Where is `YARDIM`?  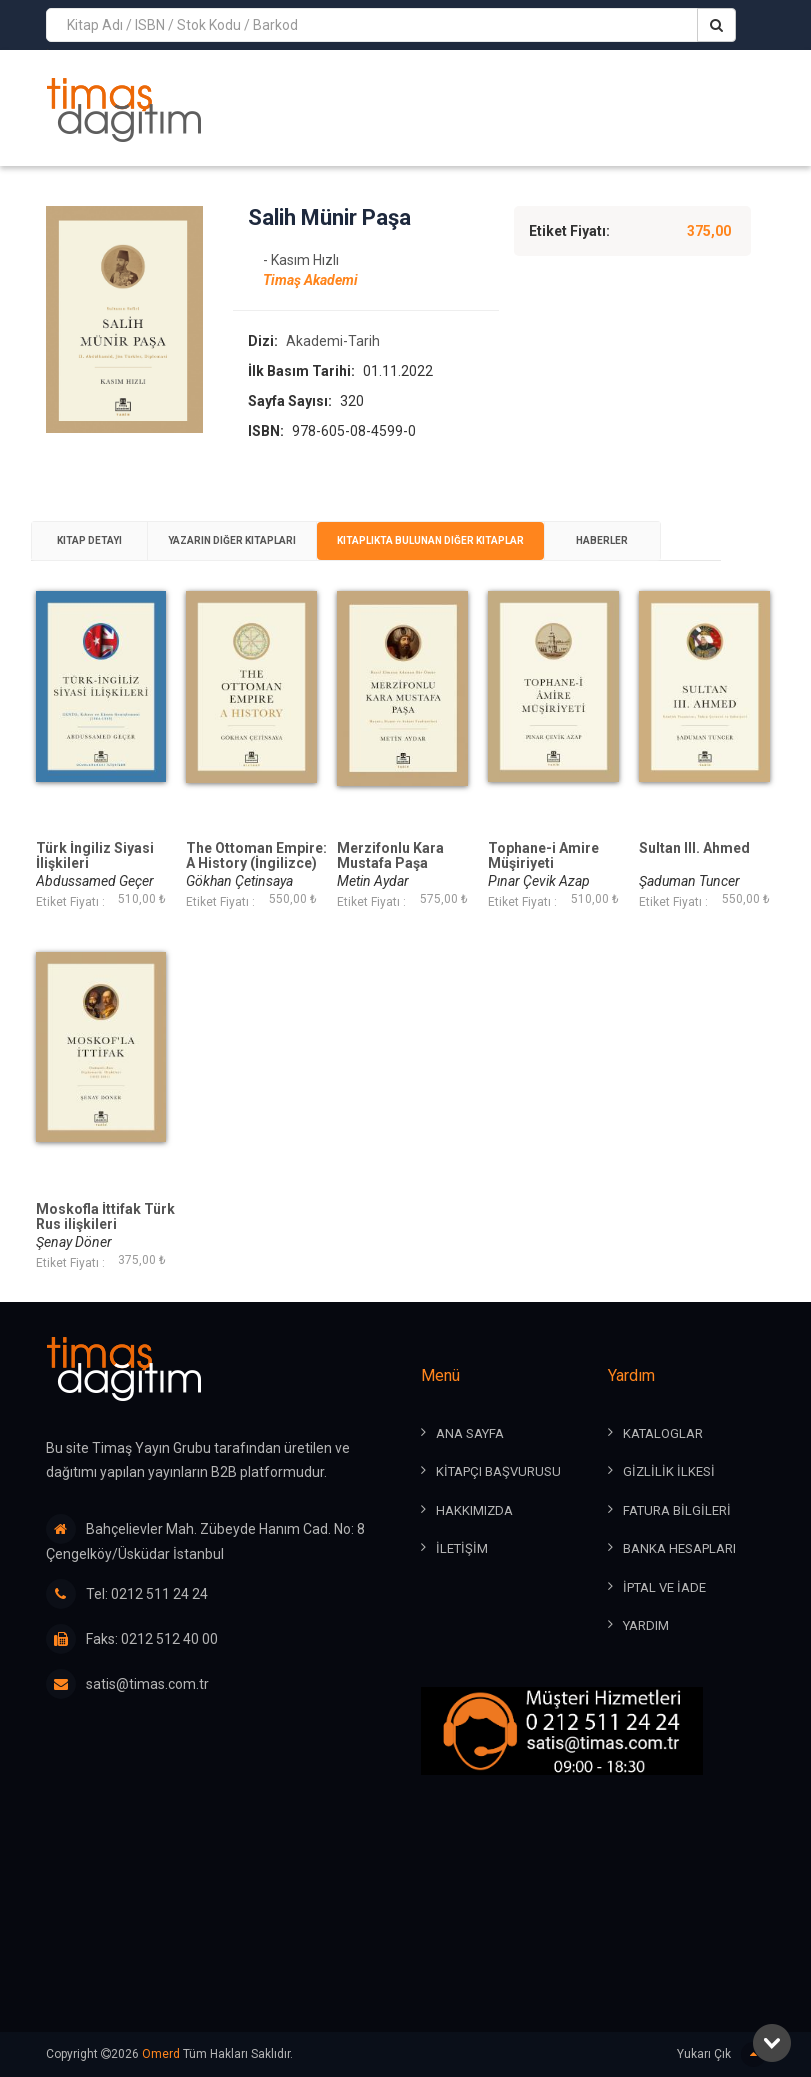 YARDIM is located at coordinates (646, 1625).